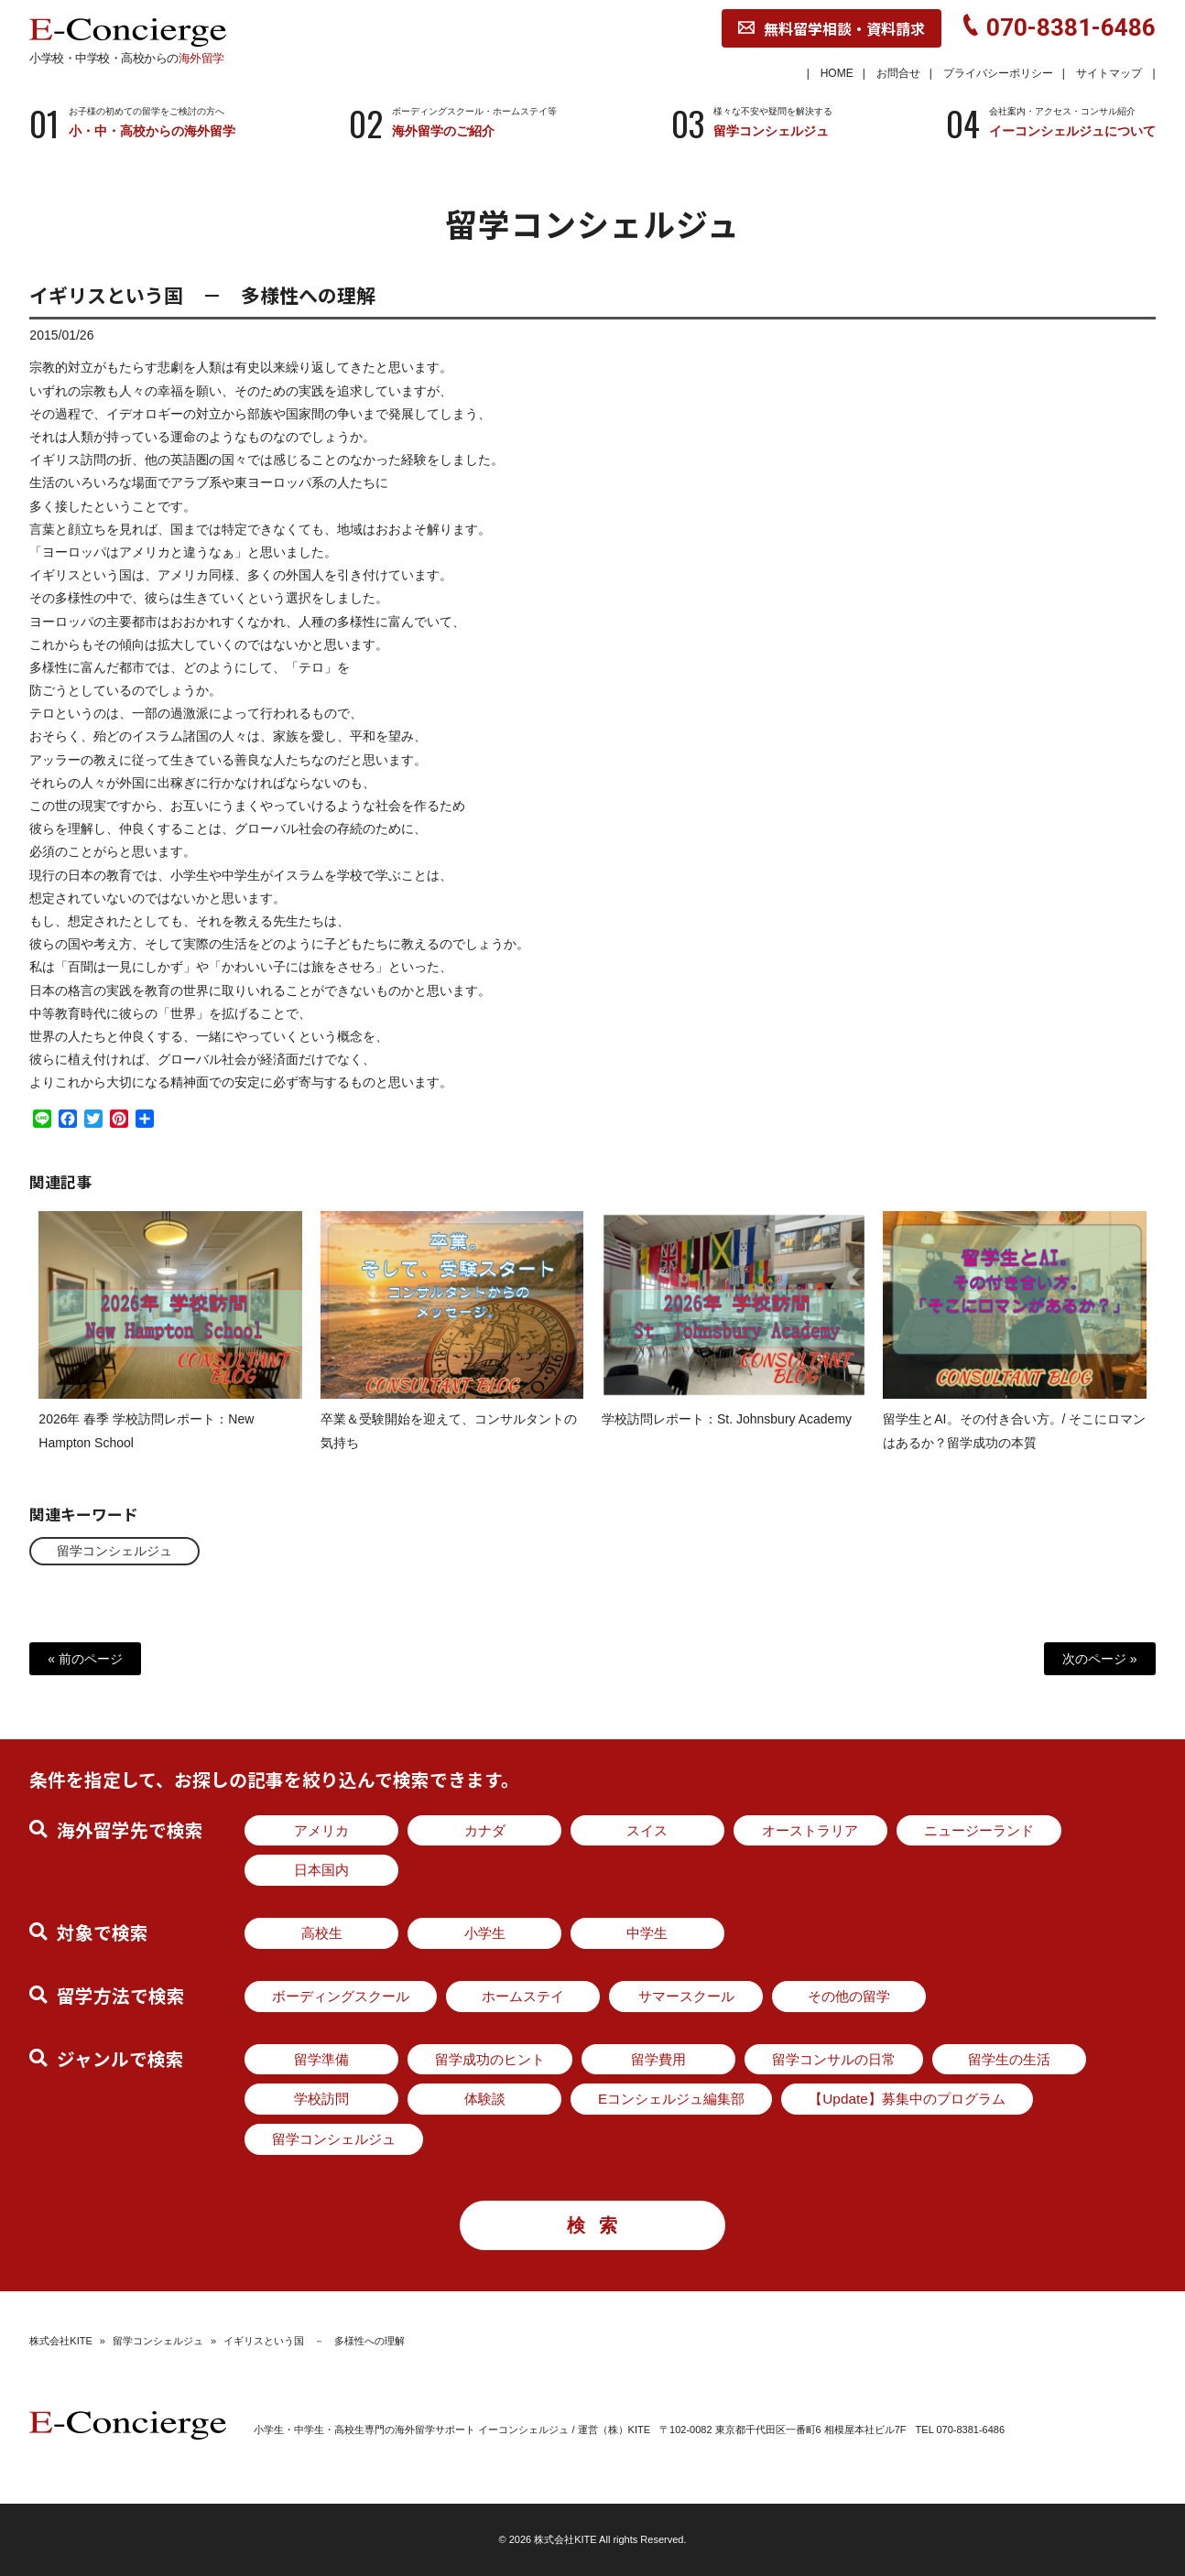 This screenshot has height=2576, width=1185. I want to click on 留学準備, so click(321, 2059).